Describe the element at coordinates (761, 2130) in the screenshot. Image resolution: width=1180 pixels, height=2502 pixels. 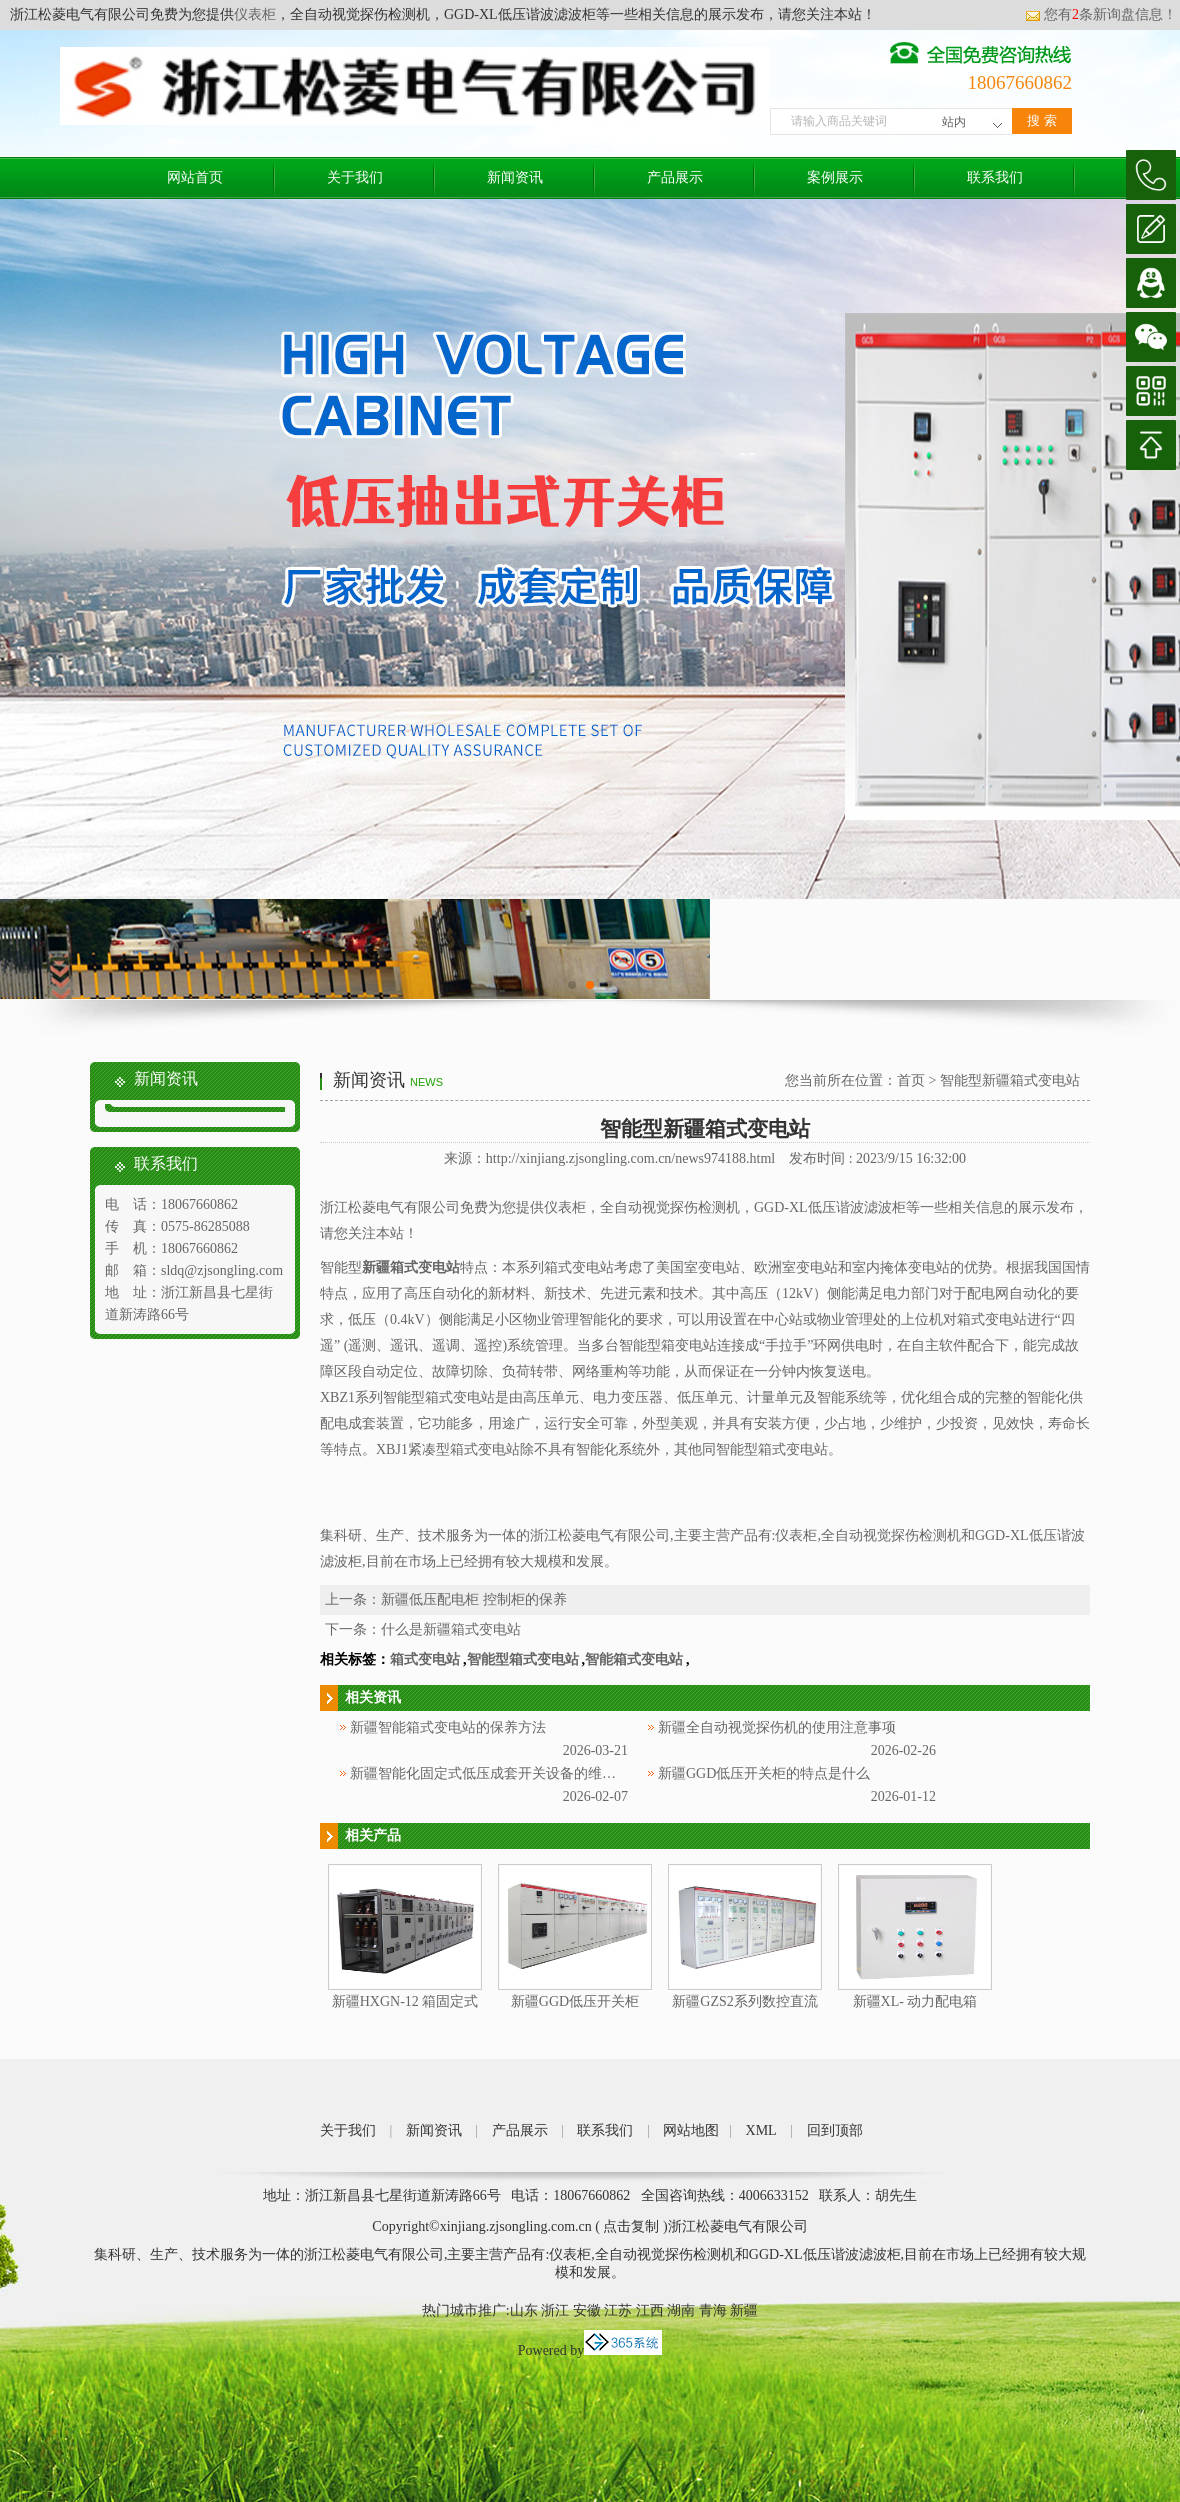
I see `XML` at that location.